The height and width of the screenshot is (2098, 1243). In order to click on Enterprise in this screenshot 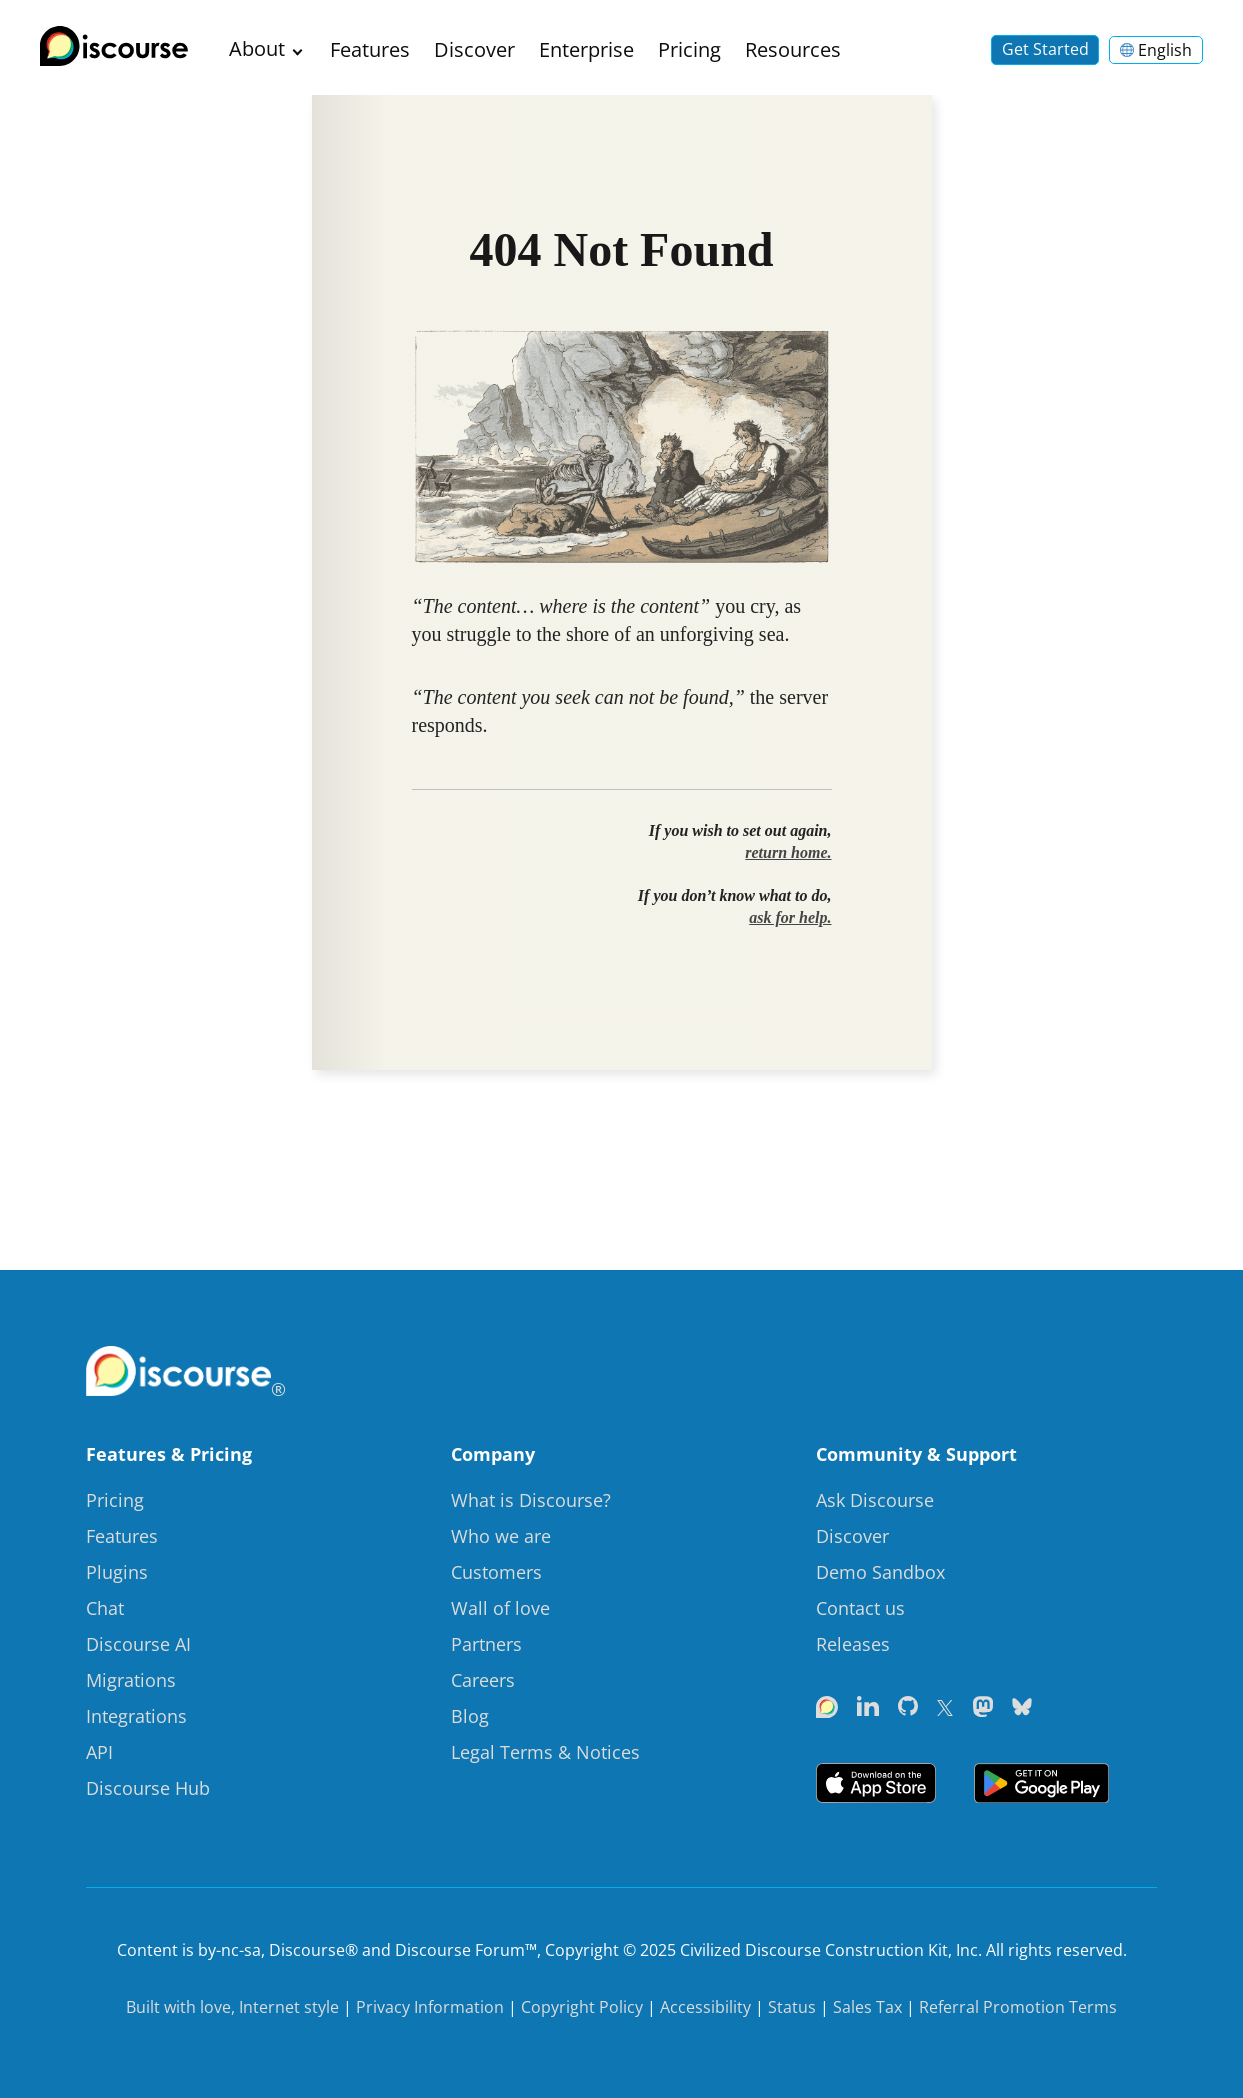, I will do `click(586, 49)`.